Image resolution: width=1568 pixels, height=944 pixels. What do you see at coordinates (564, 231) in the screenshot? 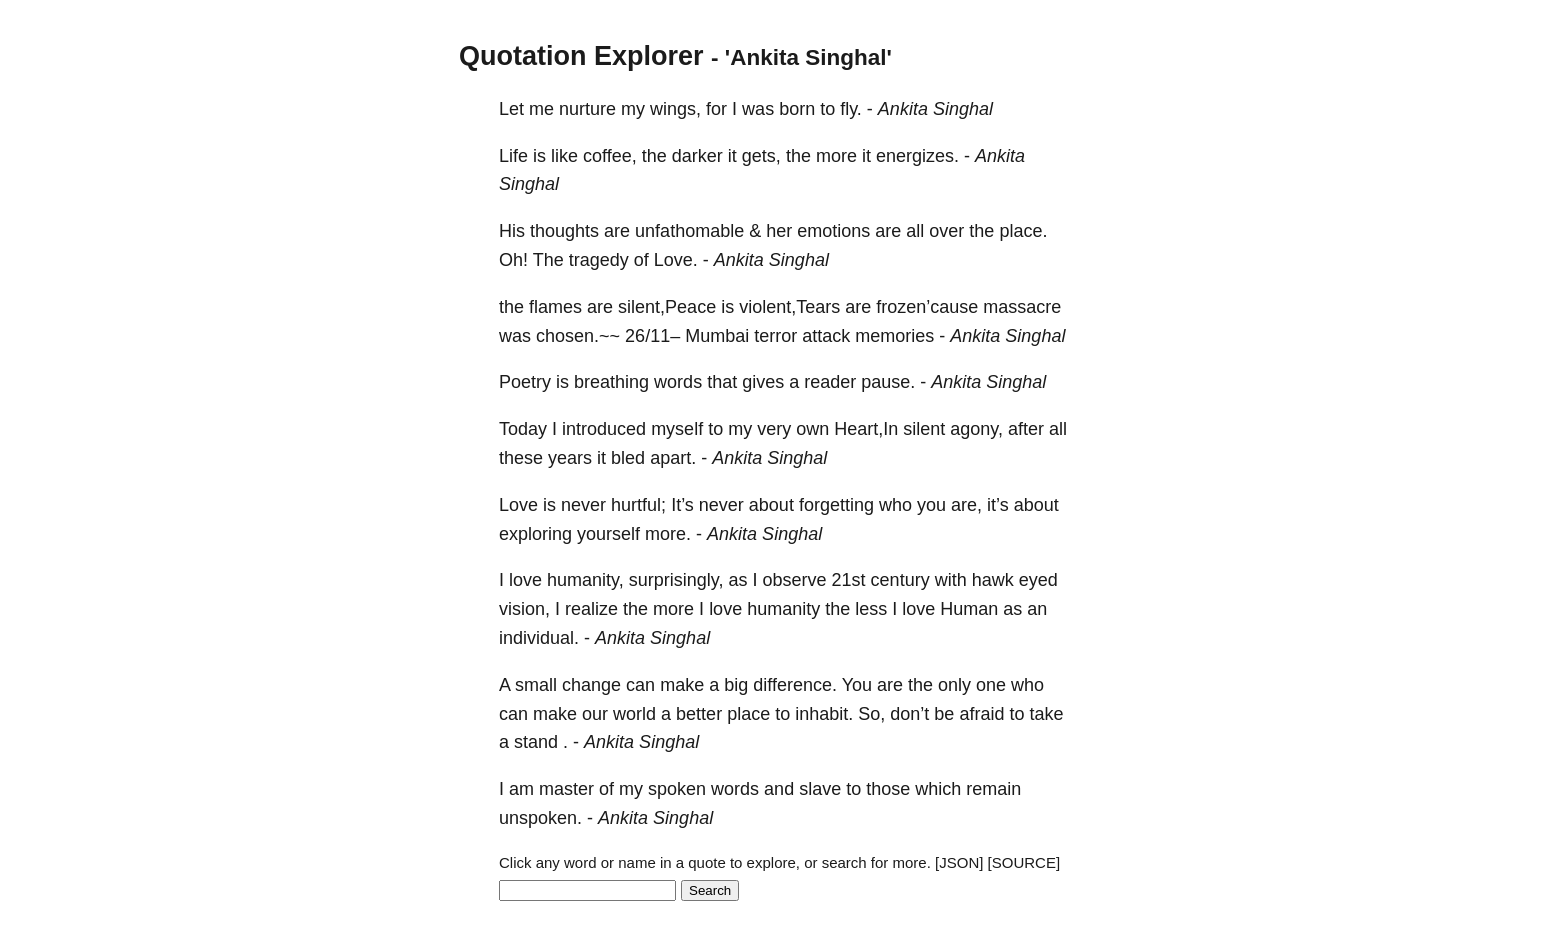
I see `thoughts` at bounding box center [564, 231].